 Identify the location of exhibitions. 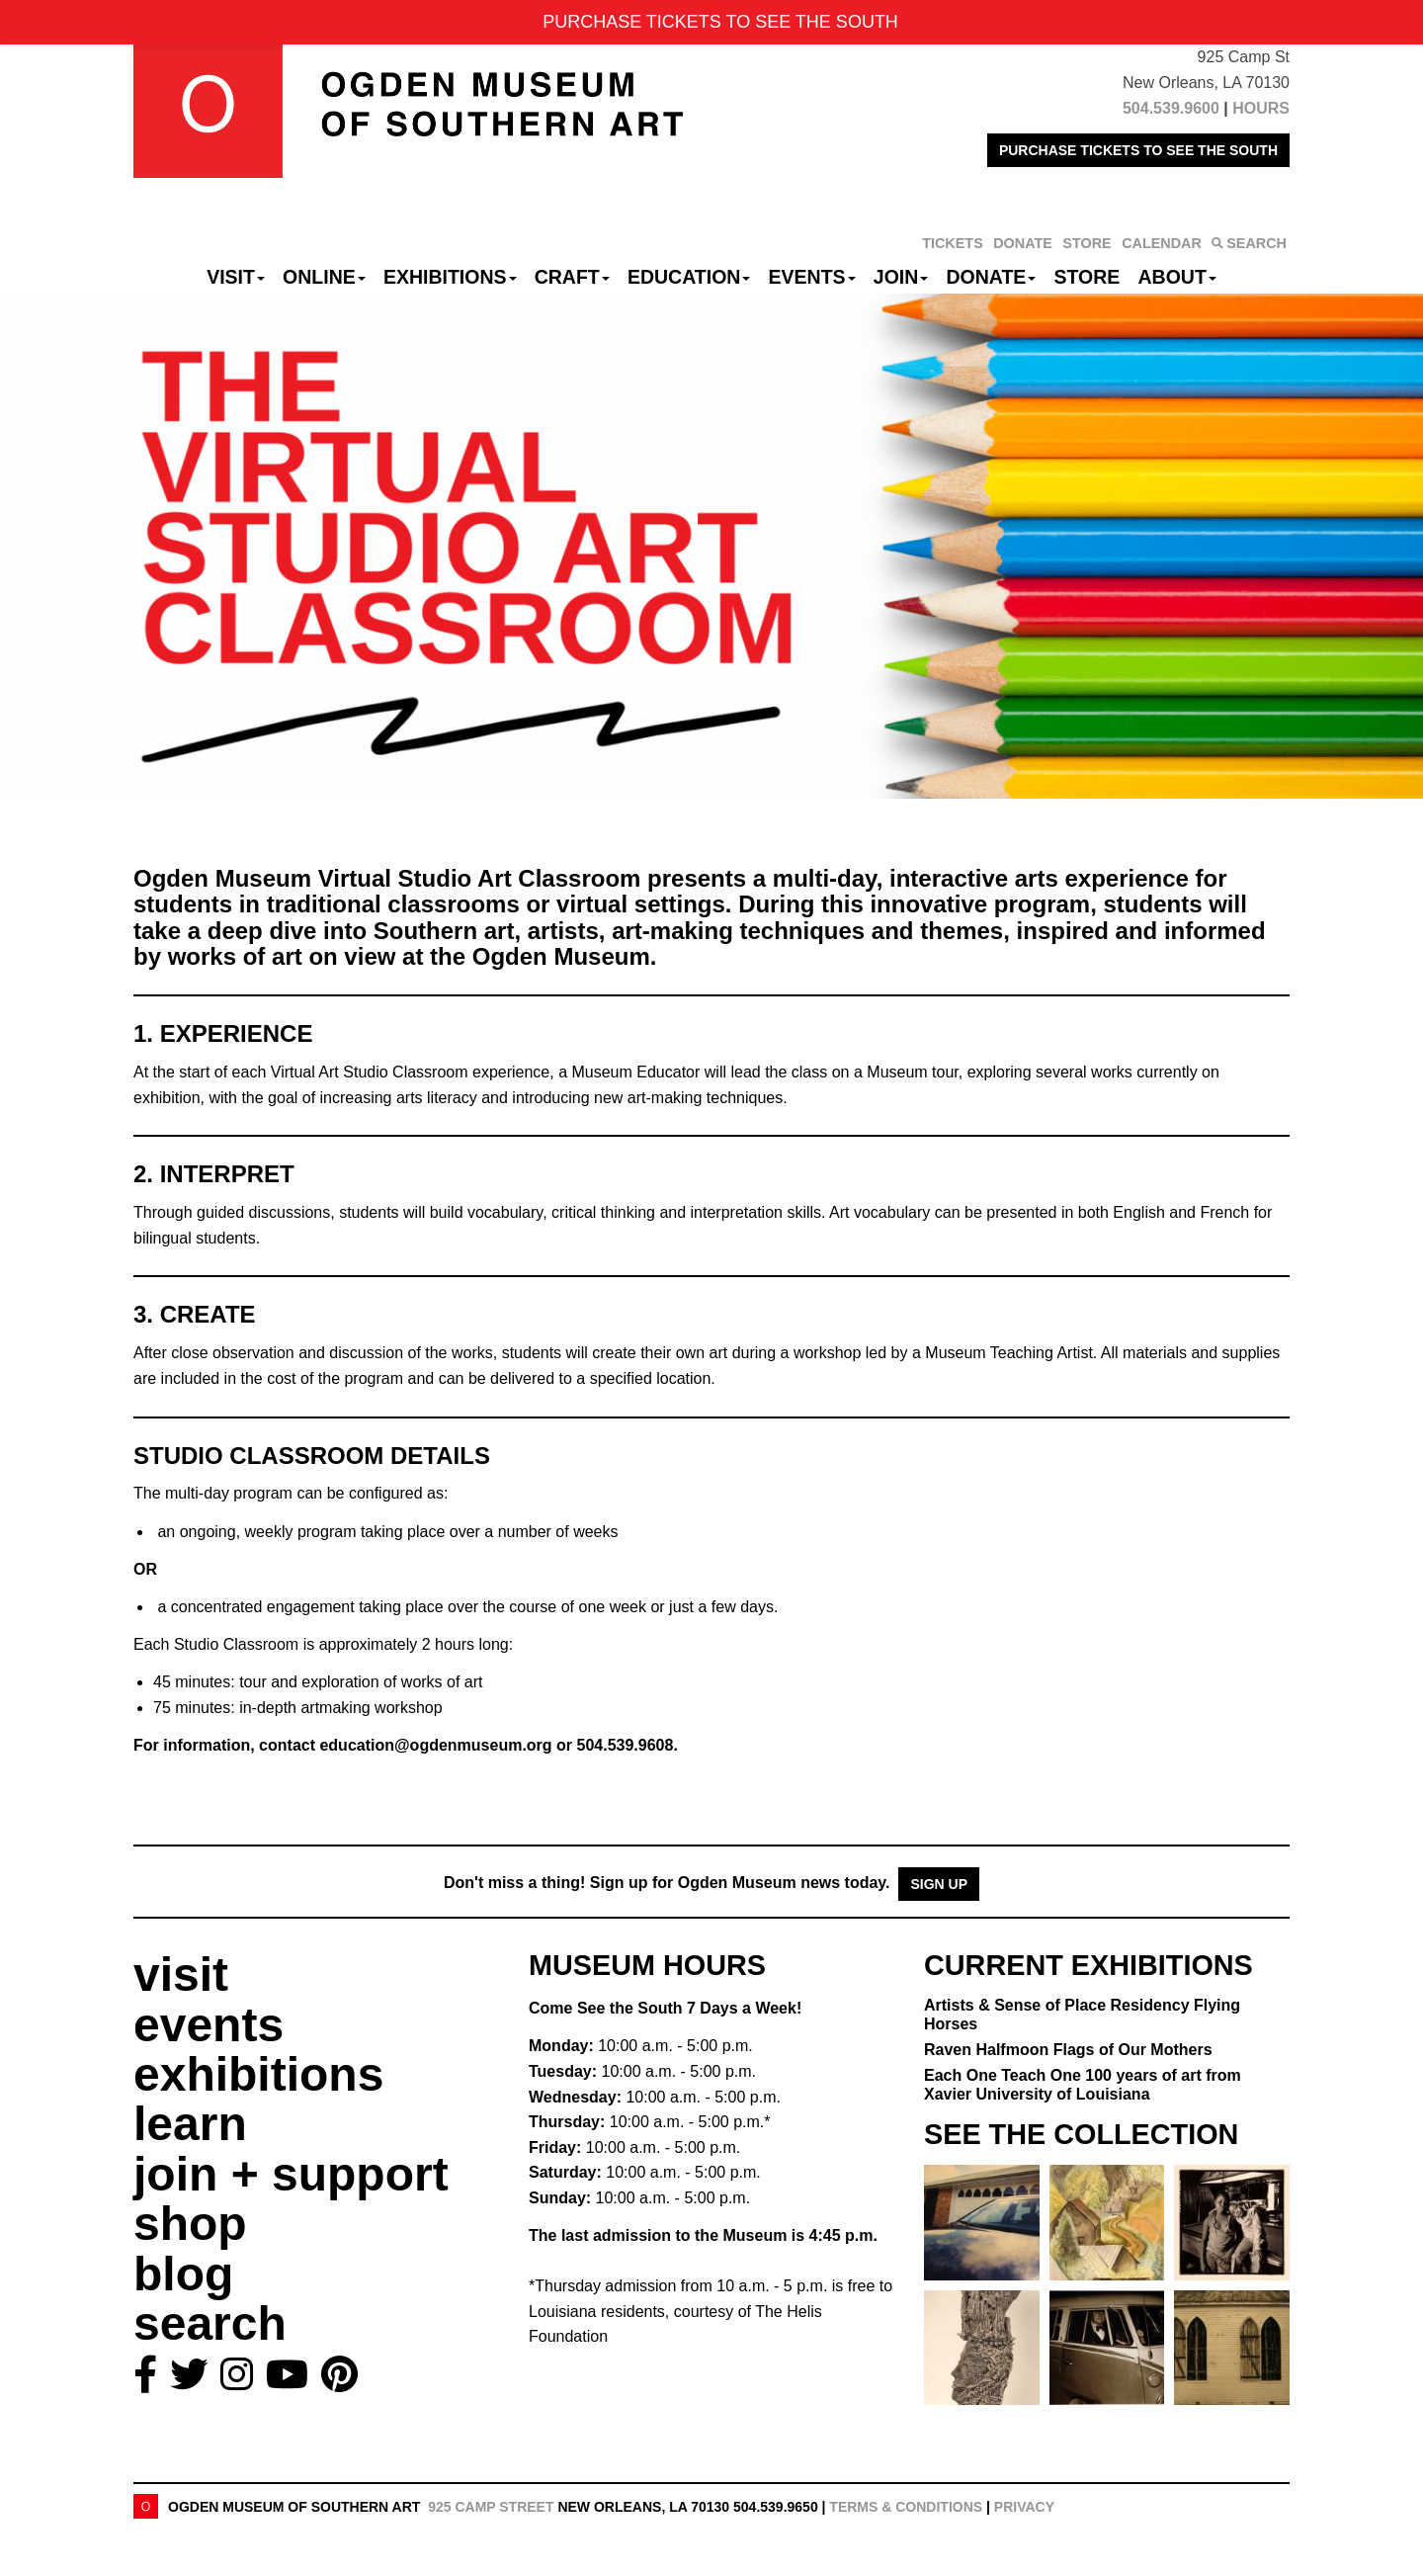
(258, 2074).